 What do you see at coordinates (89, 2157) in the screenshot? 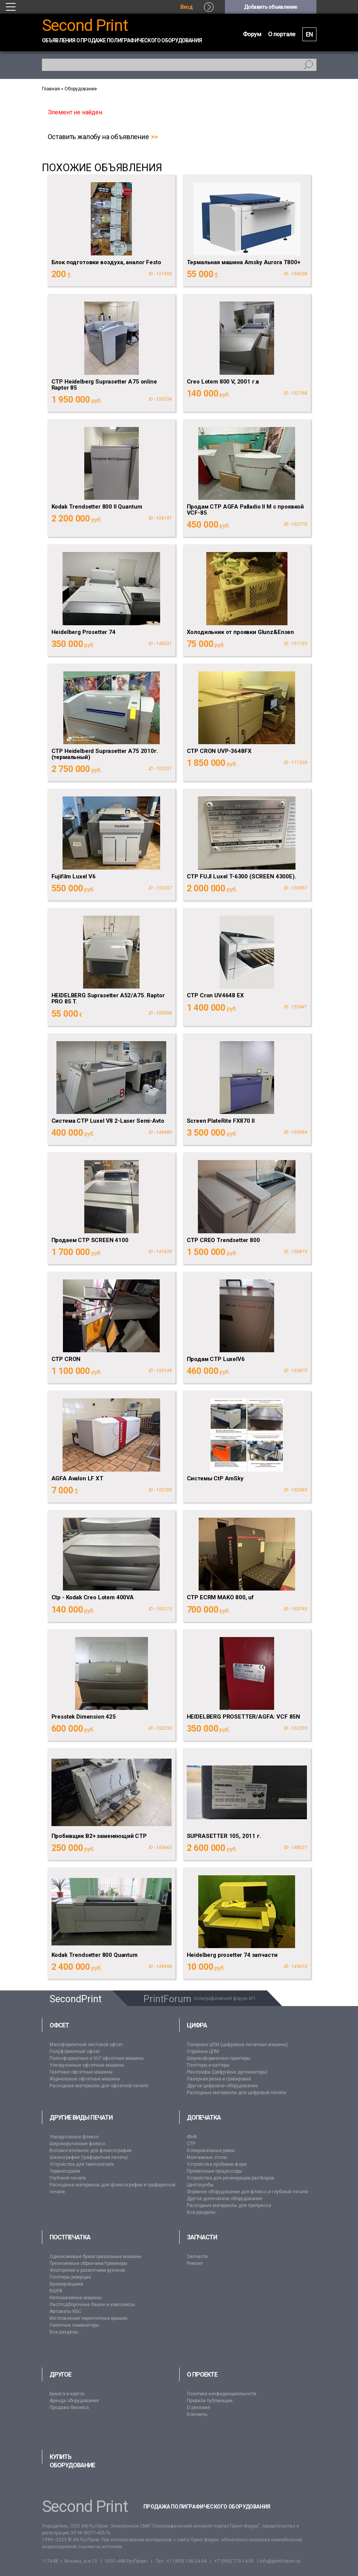
I see `Шелкография (трафаретная печать)` at bounding box center [89, 2157].